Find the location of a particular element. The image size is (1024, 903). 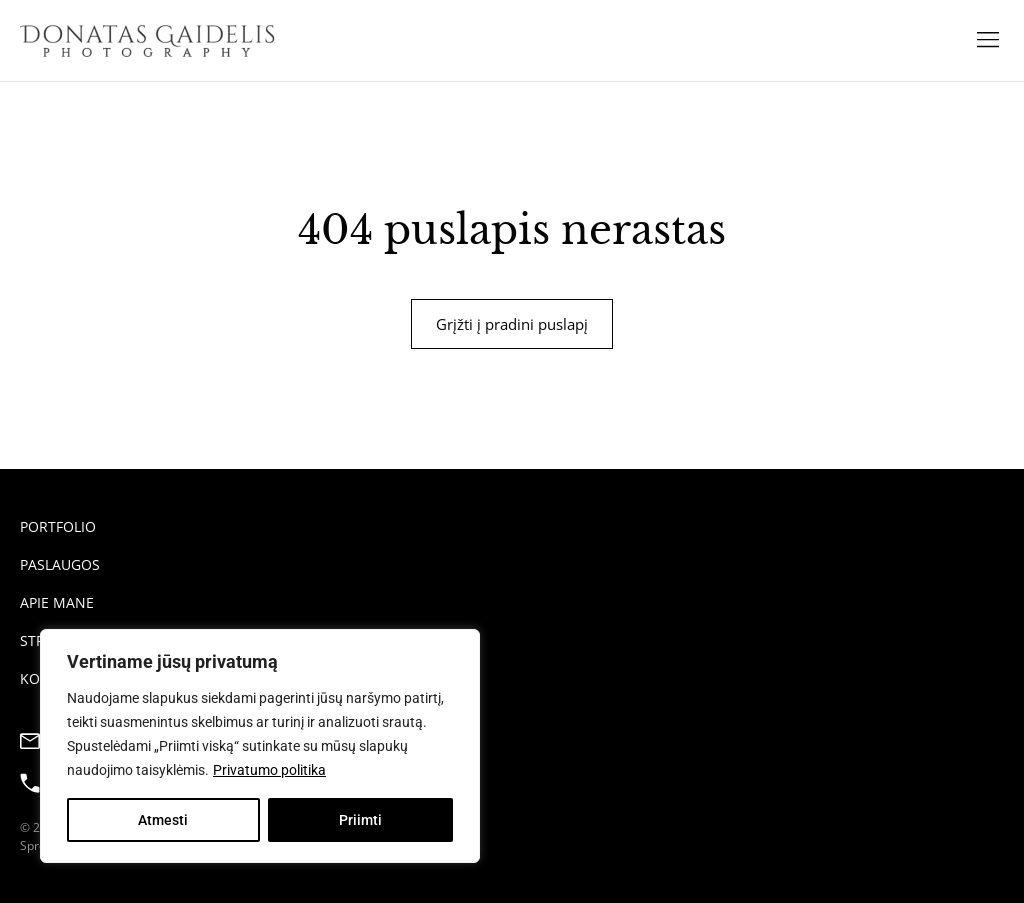

[button] is located at coordinates (987, 40).